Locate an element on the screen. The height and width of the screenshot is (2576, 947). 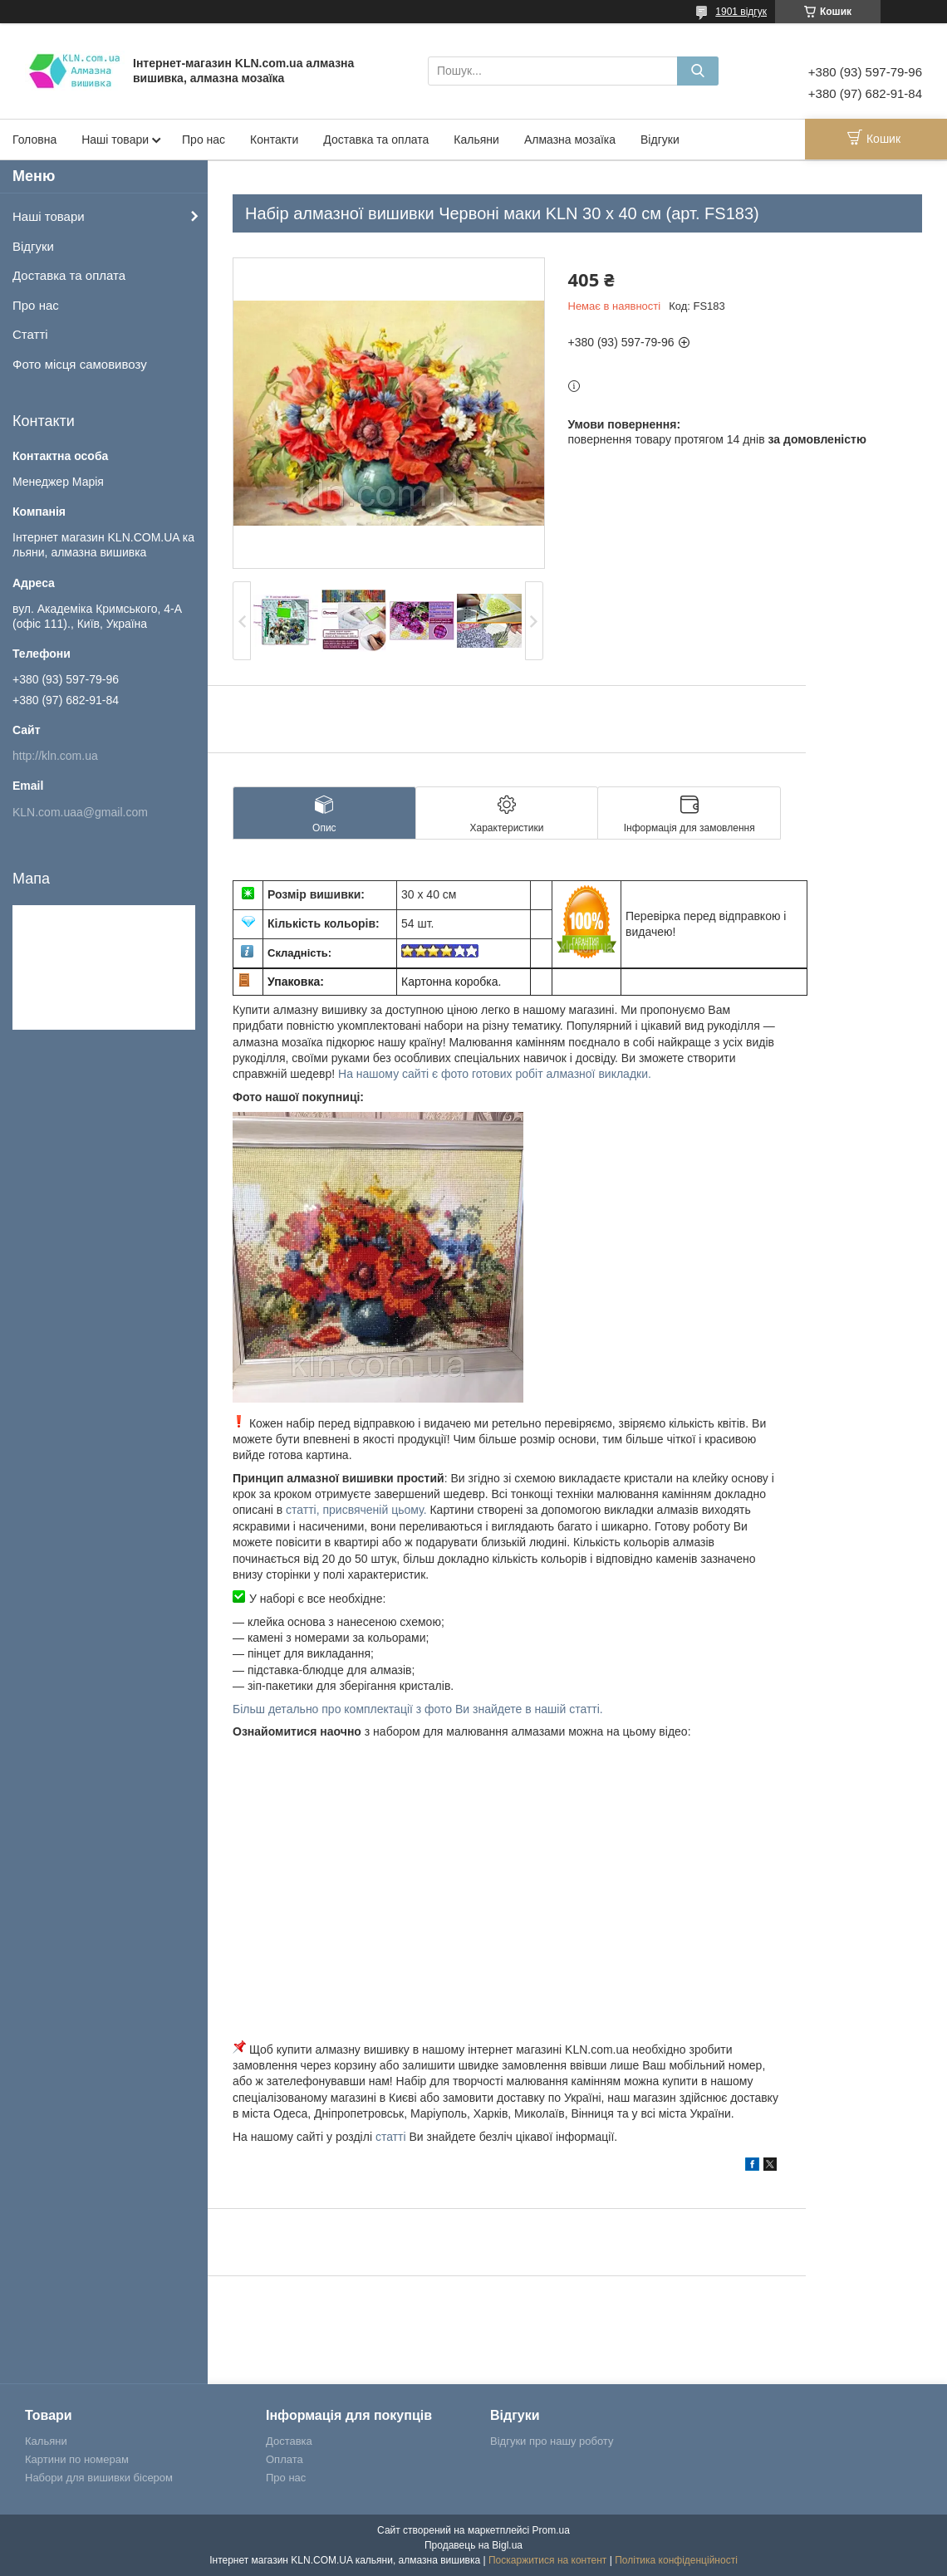
Політика конфіденційності is located at coordinates (676, 2560).